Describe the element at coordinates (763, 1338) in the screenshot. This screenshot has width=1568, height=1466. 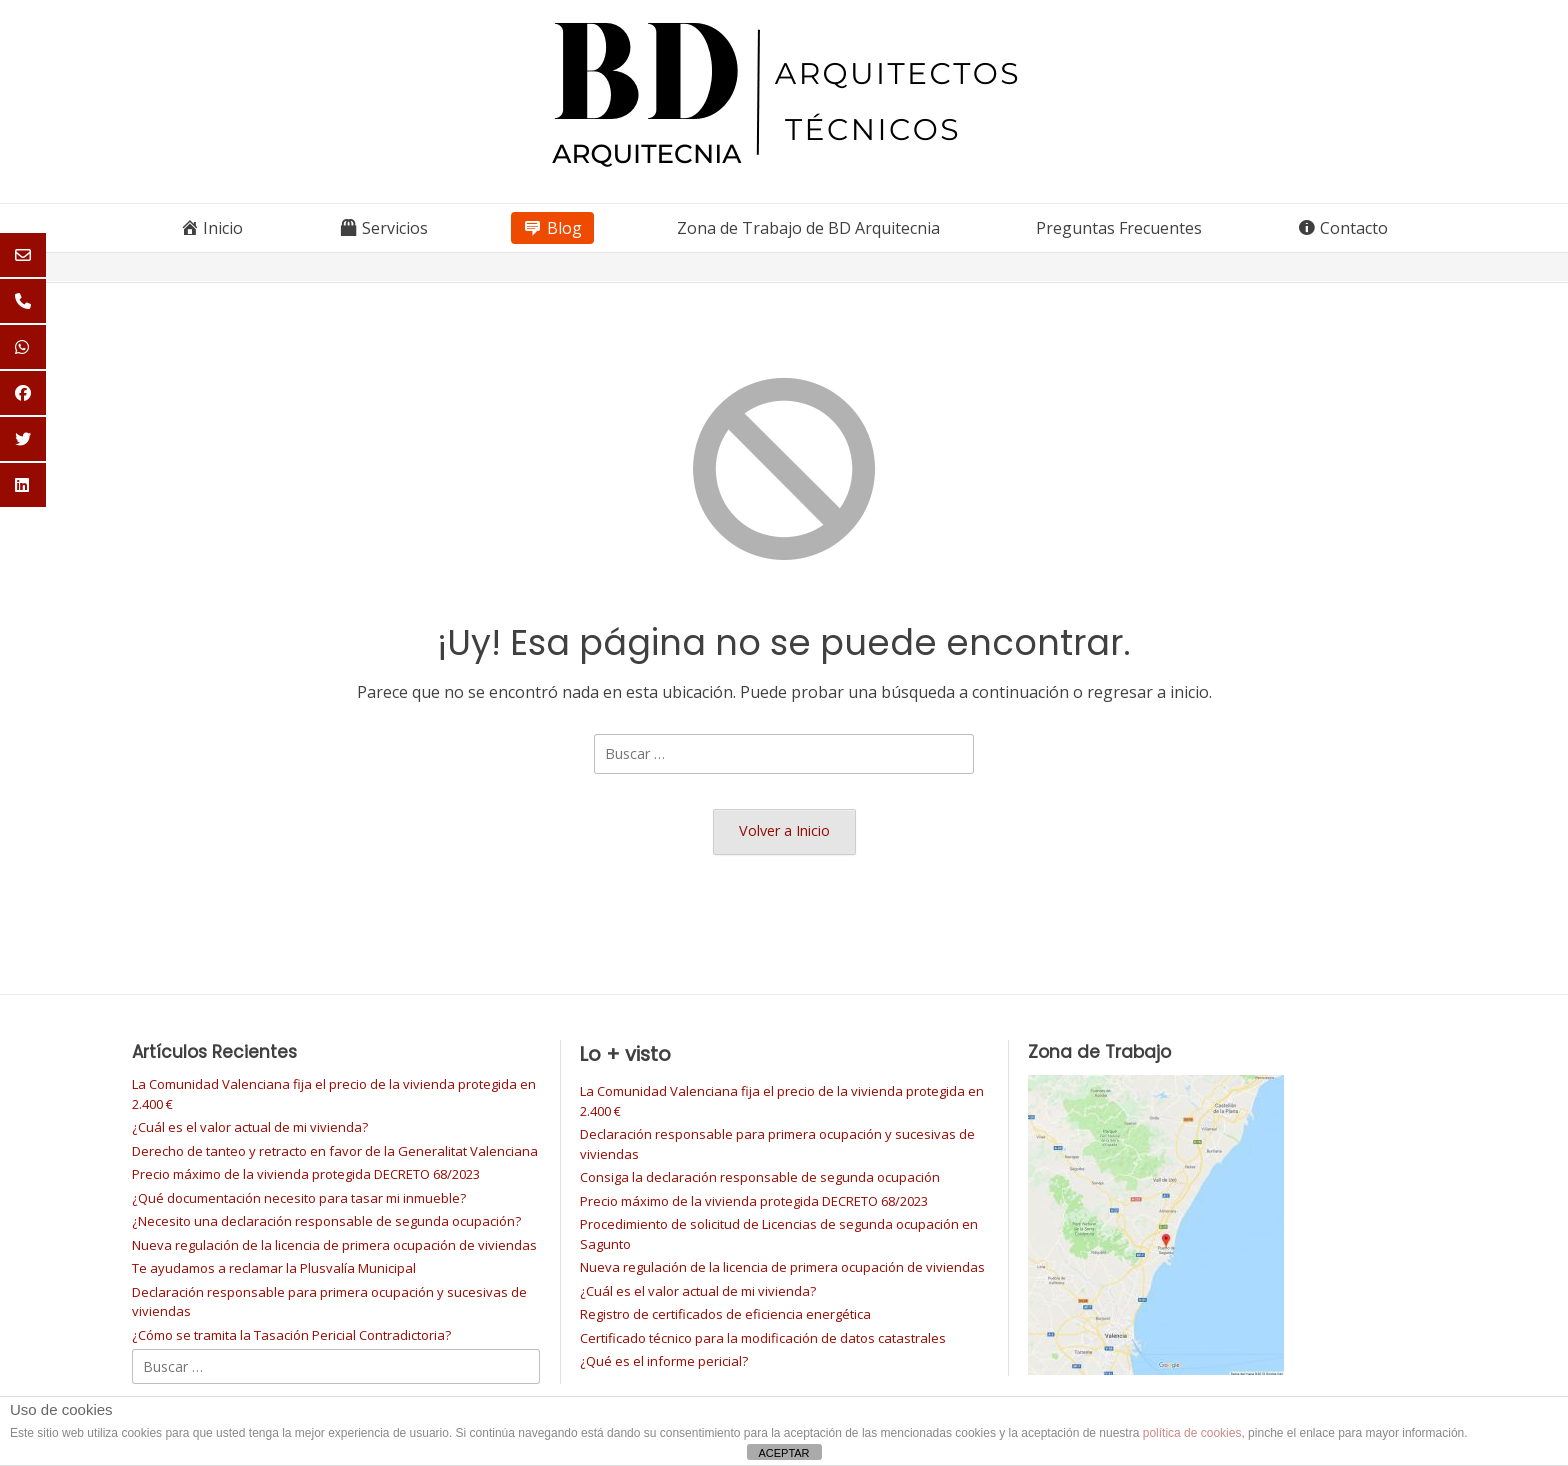
I see `Certificado técnico para la modificación de datos catastrales` at that location.